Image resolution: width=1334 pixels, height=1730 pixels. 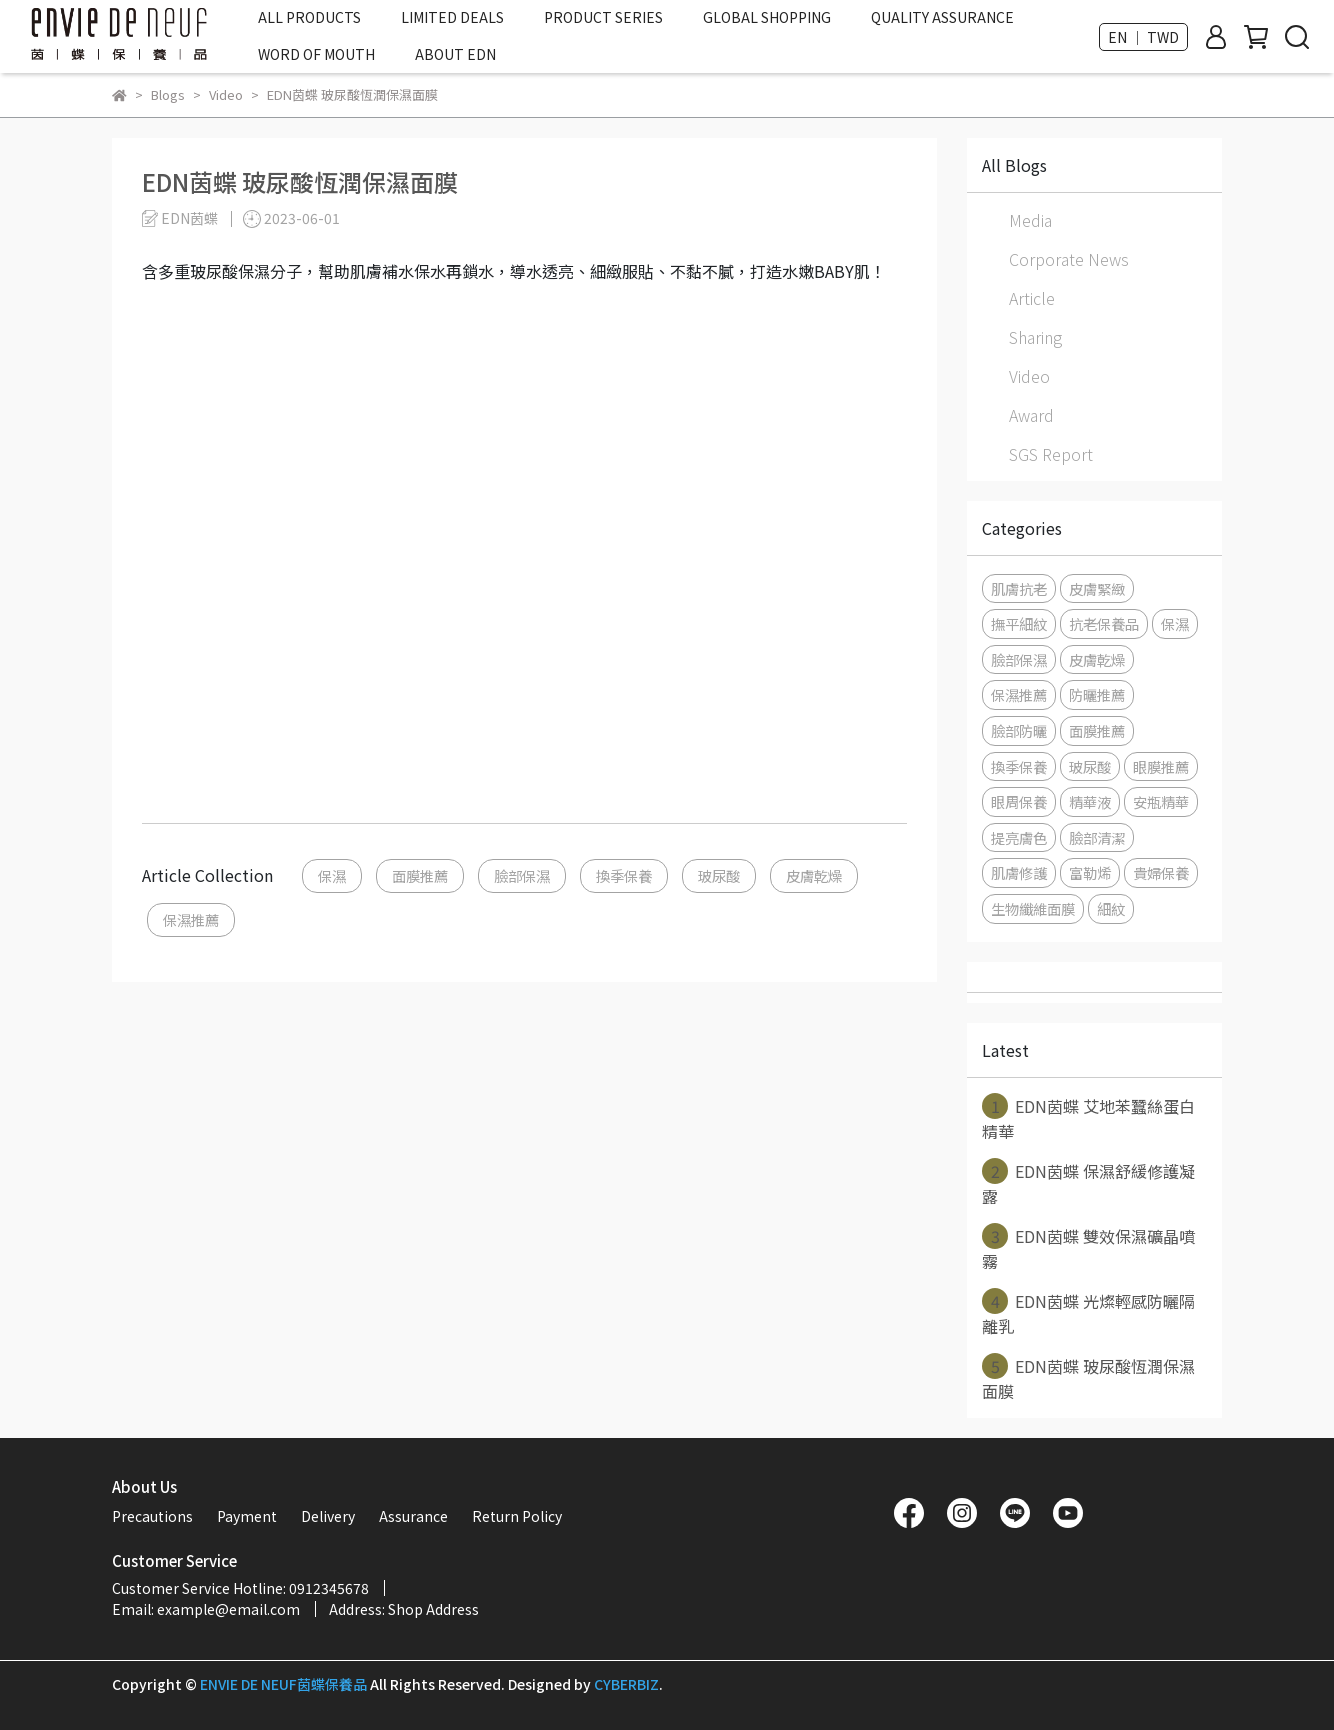 I want to click on 保濕推薦, so click(x=191, y=919).